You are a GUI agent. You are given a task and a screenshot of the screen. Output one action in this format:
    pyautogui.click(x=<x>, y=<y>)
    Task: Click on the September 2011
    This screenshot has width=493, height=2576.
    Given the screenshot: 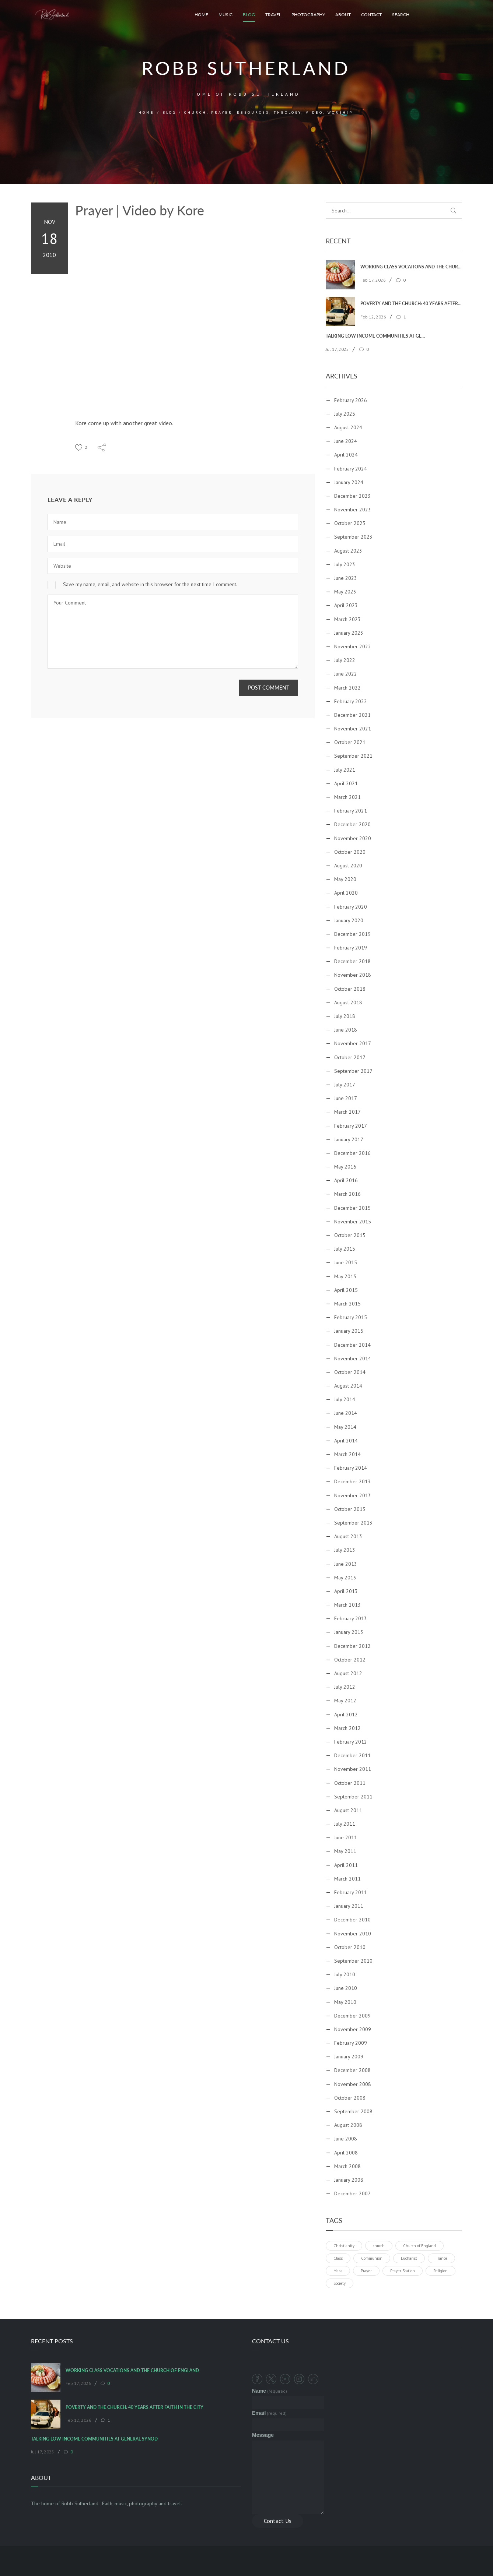 What is the action you would take?
    pyautogui.click(x=353, y=1796)
    